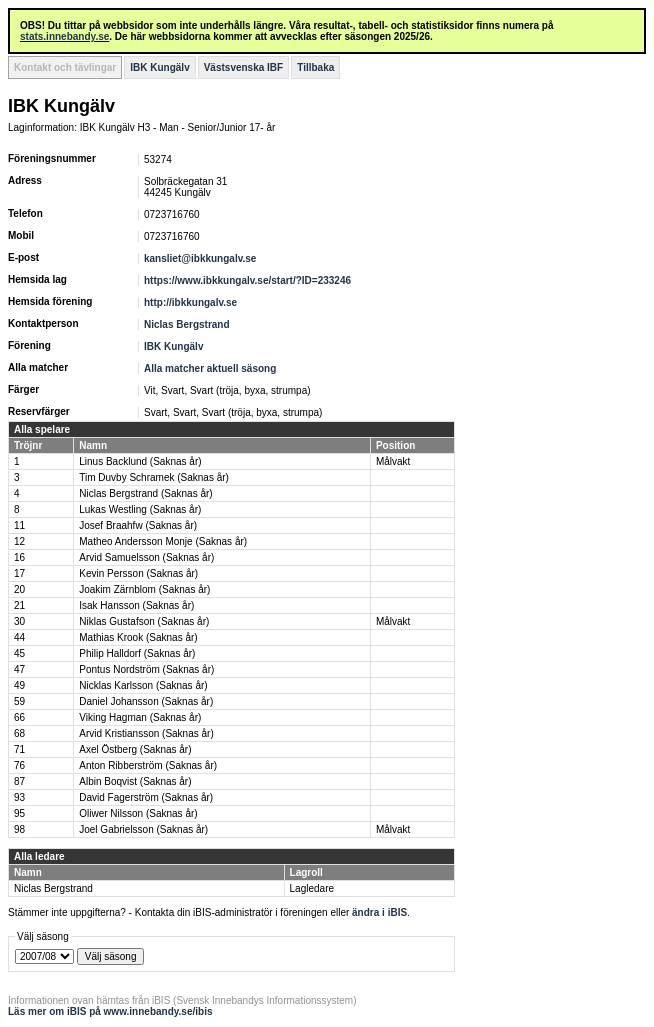 This screenshot has height=1027, width=654. What do you see at coordinates (146, 733) in the screenshot?
I see `Arvid Kristiansson (Saknas år)` at bounding box center [146, 733].